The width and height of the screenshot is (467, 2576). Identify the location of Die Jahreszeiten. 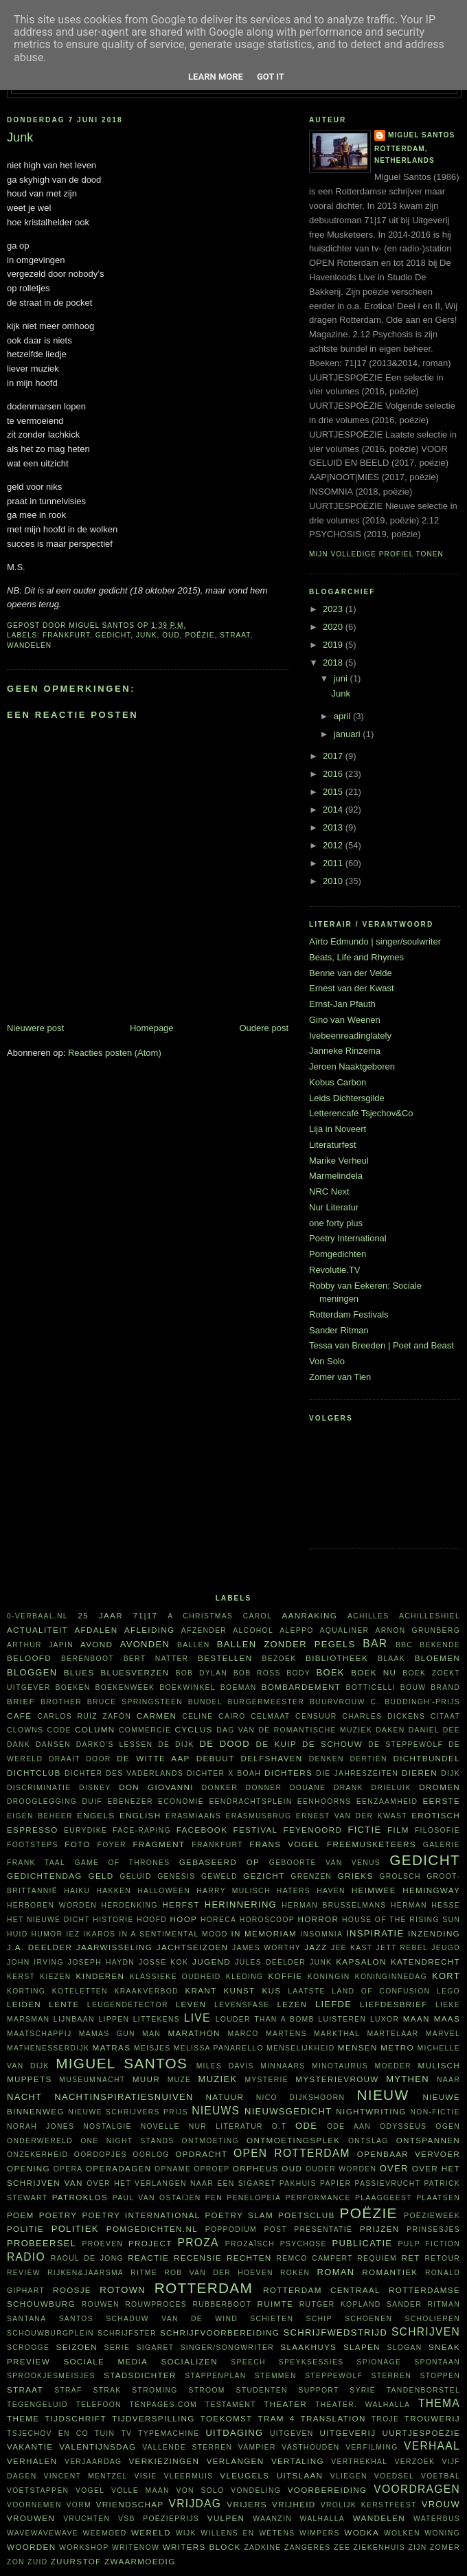
(357, 1773).